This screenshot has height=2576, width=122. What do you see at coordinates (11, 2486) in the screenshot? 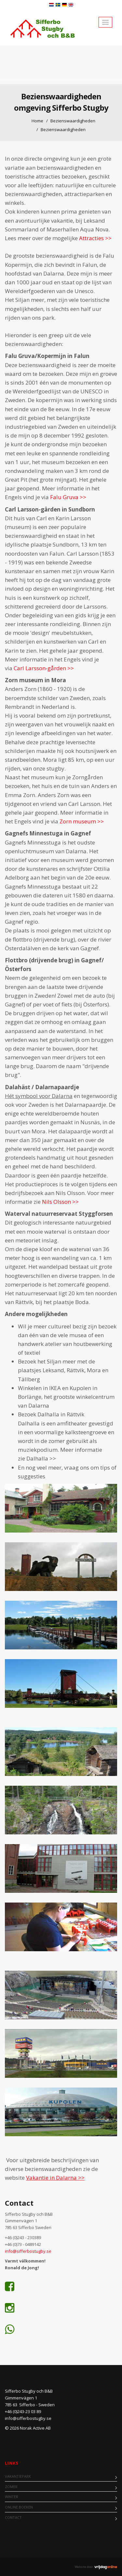
I see `Zomer` at bounding box center [11, 2486].